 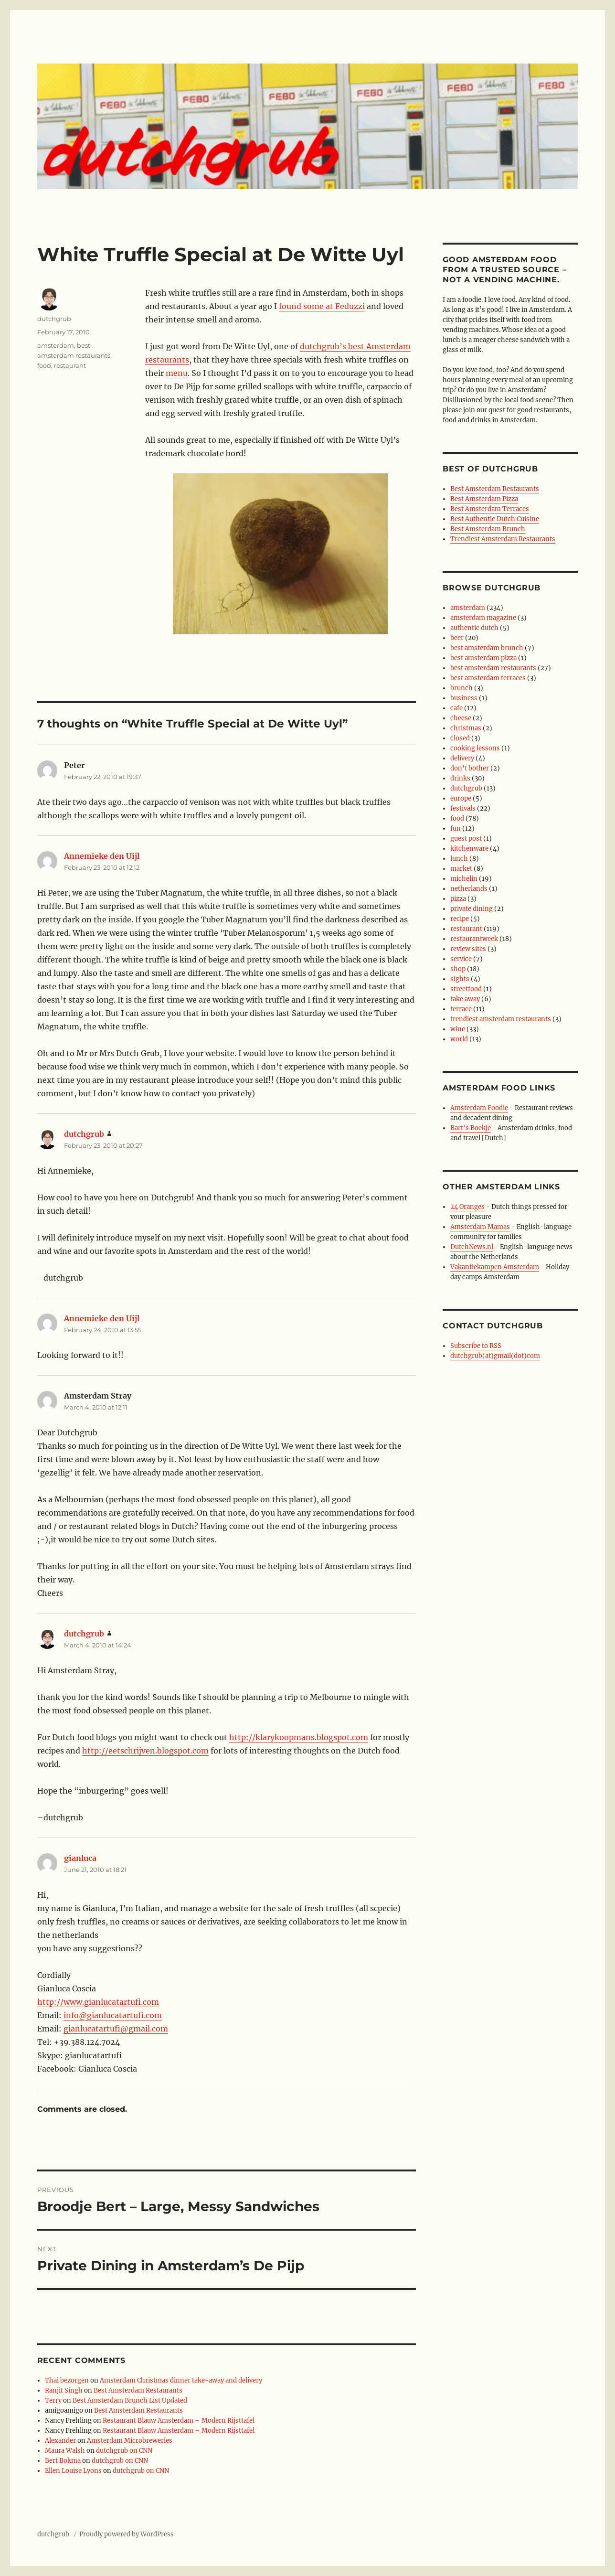 What do you see at coordinates (178, 2420) in the screenshot?
I see `Restaurant Blauw Amsterdam – Modern Rijsttafel` at bounding box center [178, 2420].